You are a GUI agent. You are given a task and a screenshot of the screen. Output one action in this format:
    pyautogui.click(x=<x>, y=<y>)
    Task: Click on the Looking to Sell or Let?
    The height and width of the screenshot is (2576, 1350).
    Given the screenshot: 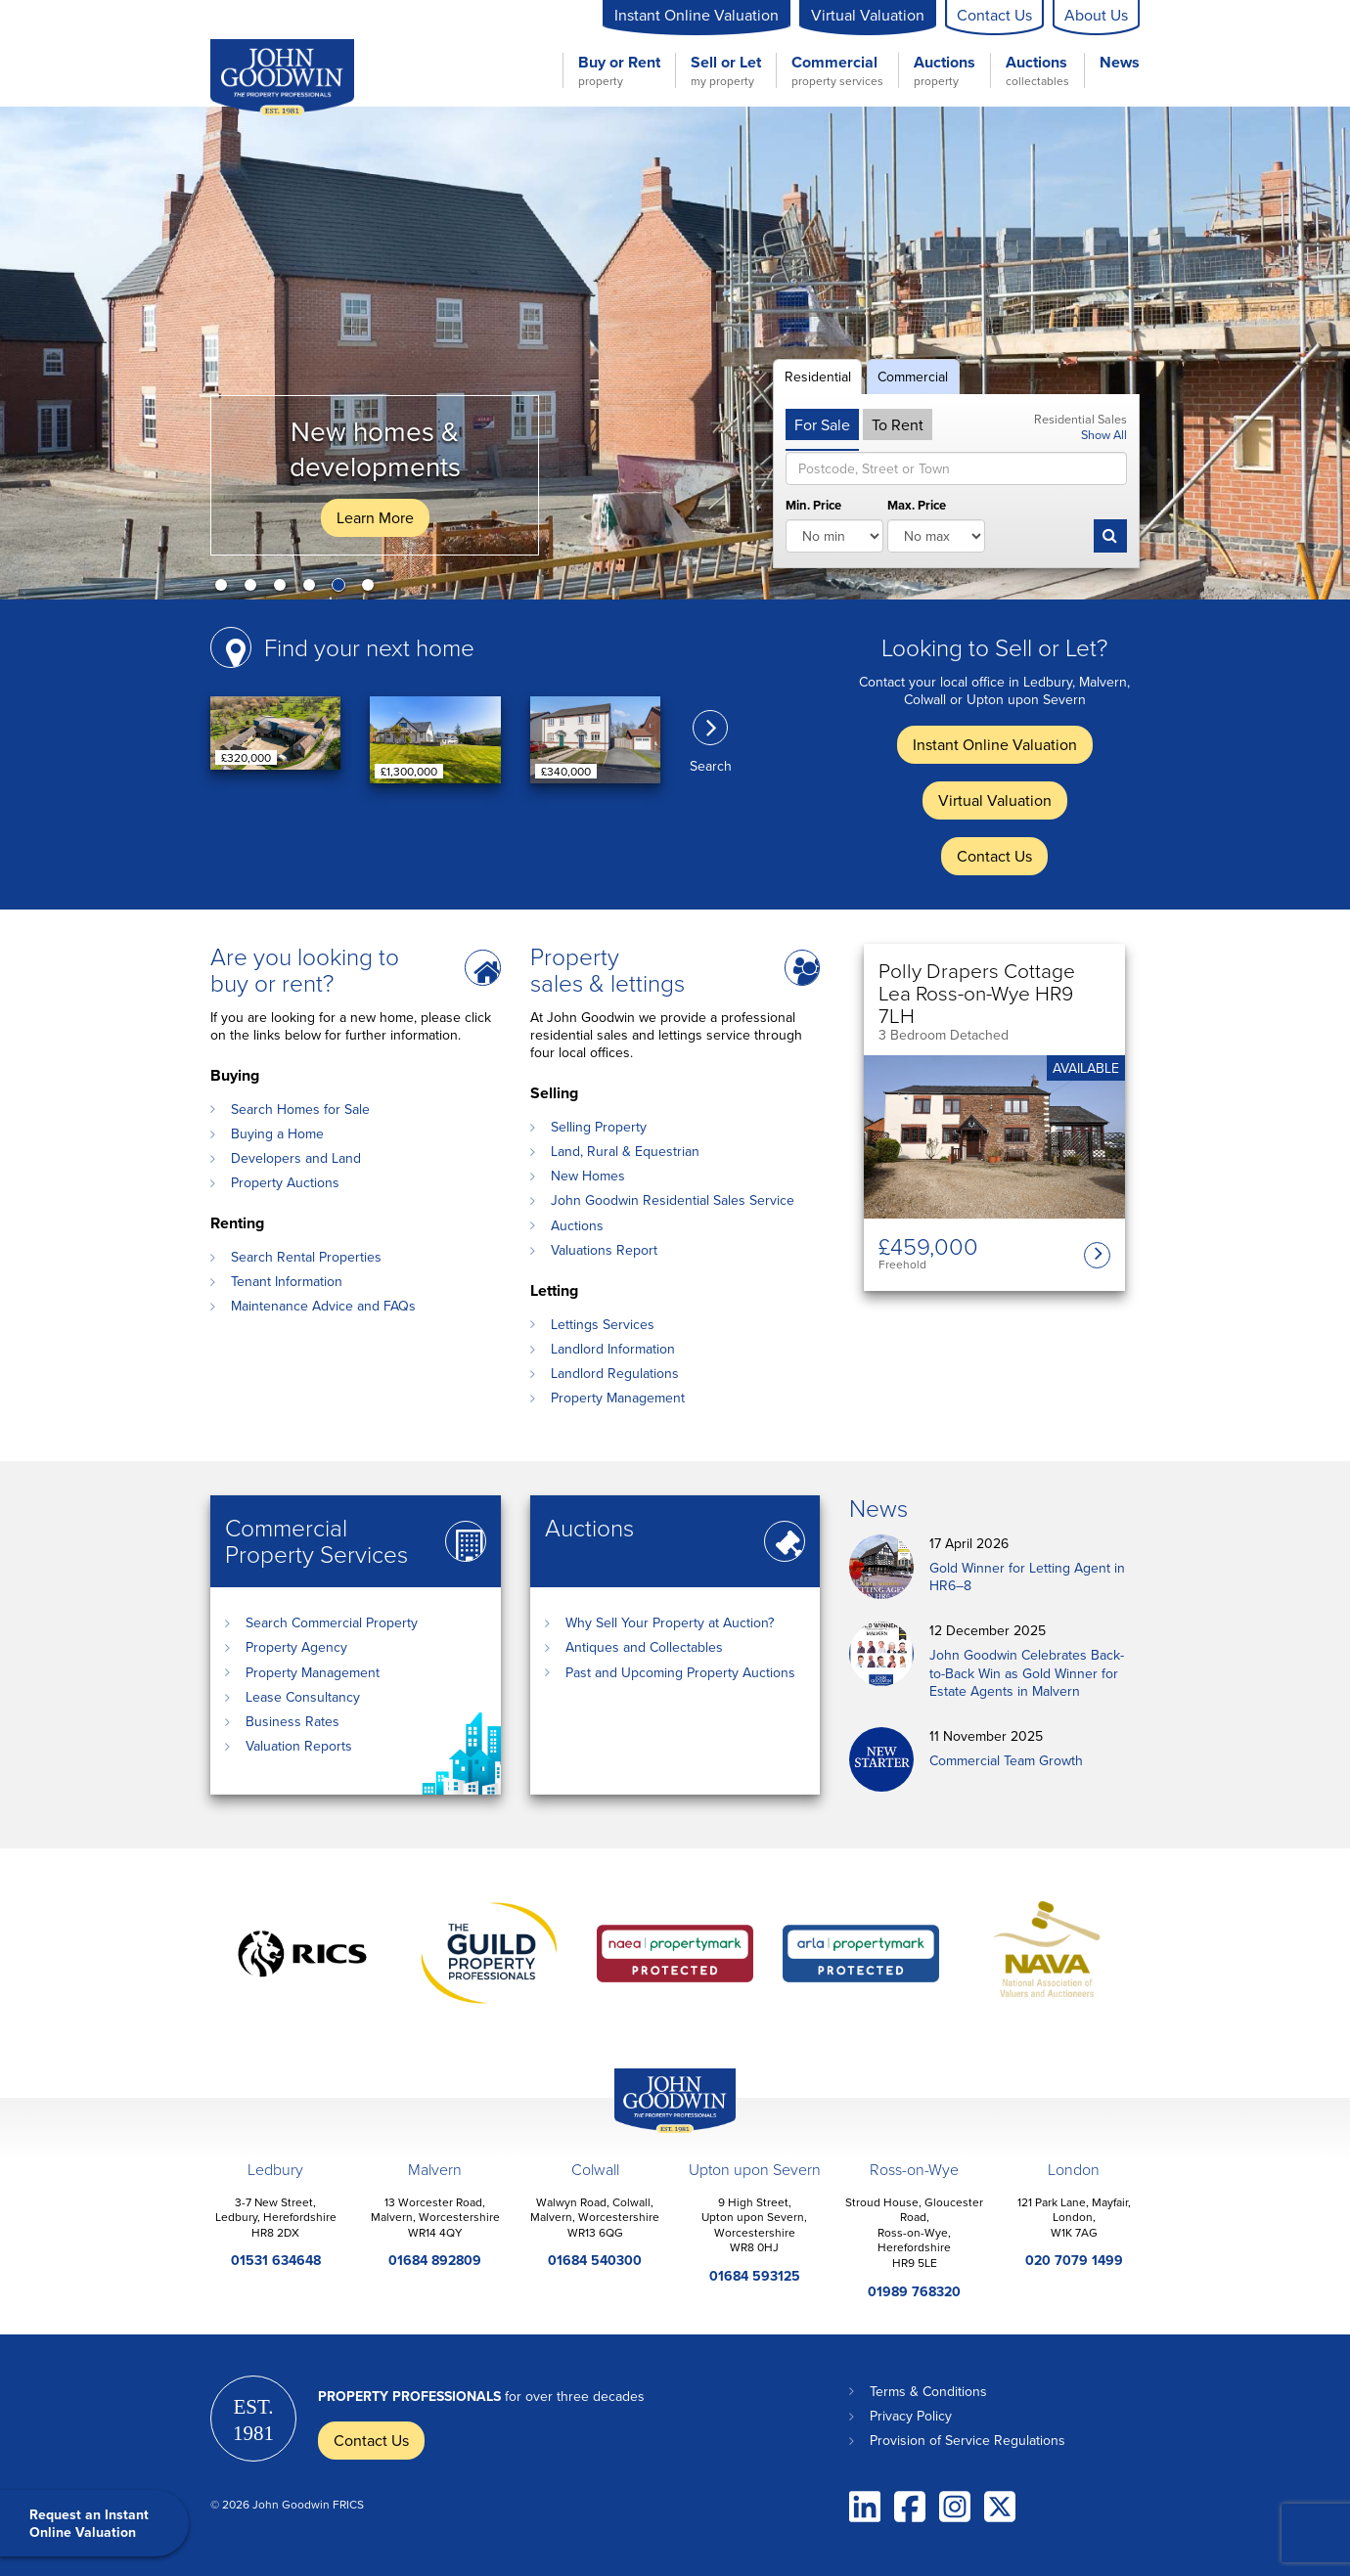 What is the action you would take?
    pyautogui.click(x=994, y=647)
    